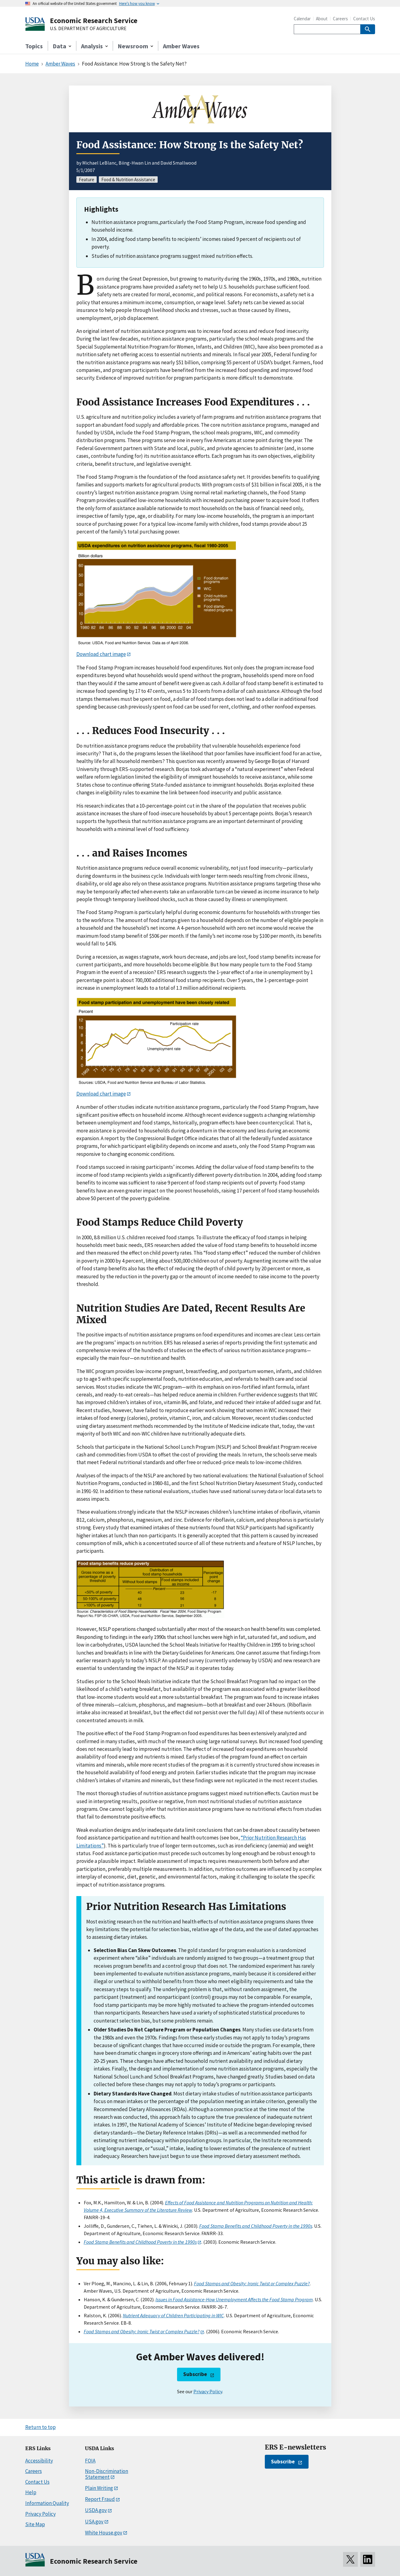 The width and height of the screenshot is (400, 2576). What do you see at coordinates (30, 2492) in the screenshot?
I see `Help` at bounding box center [30, 2492].